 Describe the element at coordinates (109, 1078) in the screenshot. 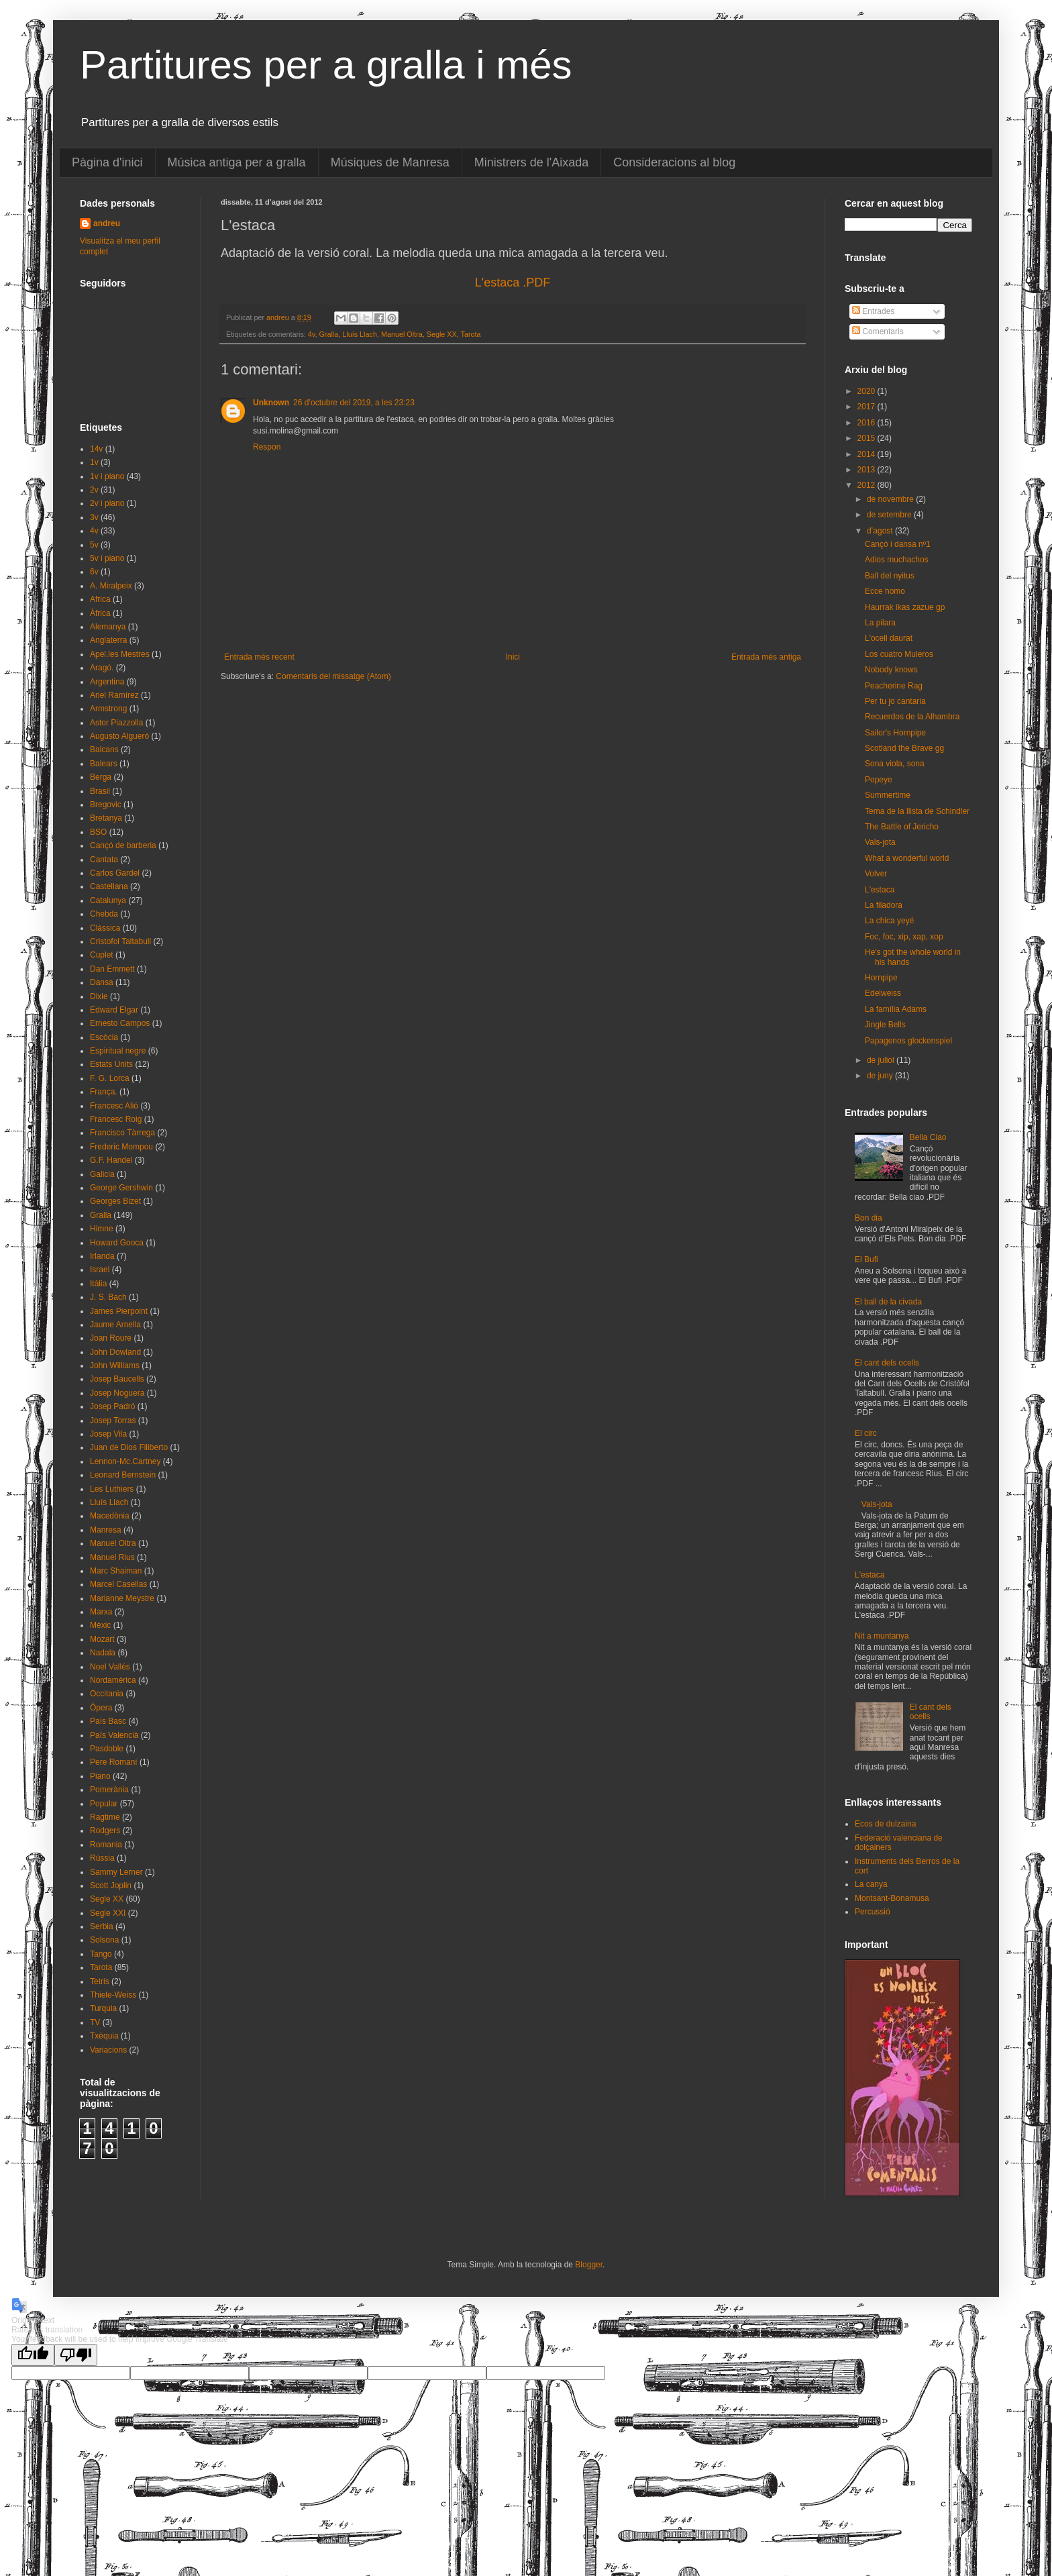

I see `F. G. Lorca` at that location.